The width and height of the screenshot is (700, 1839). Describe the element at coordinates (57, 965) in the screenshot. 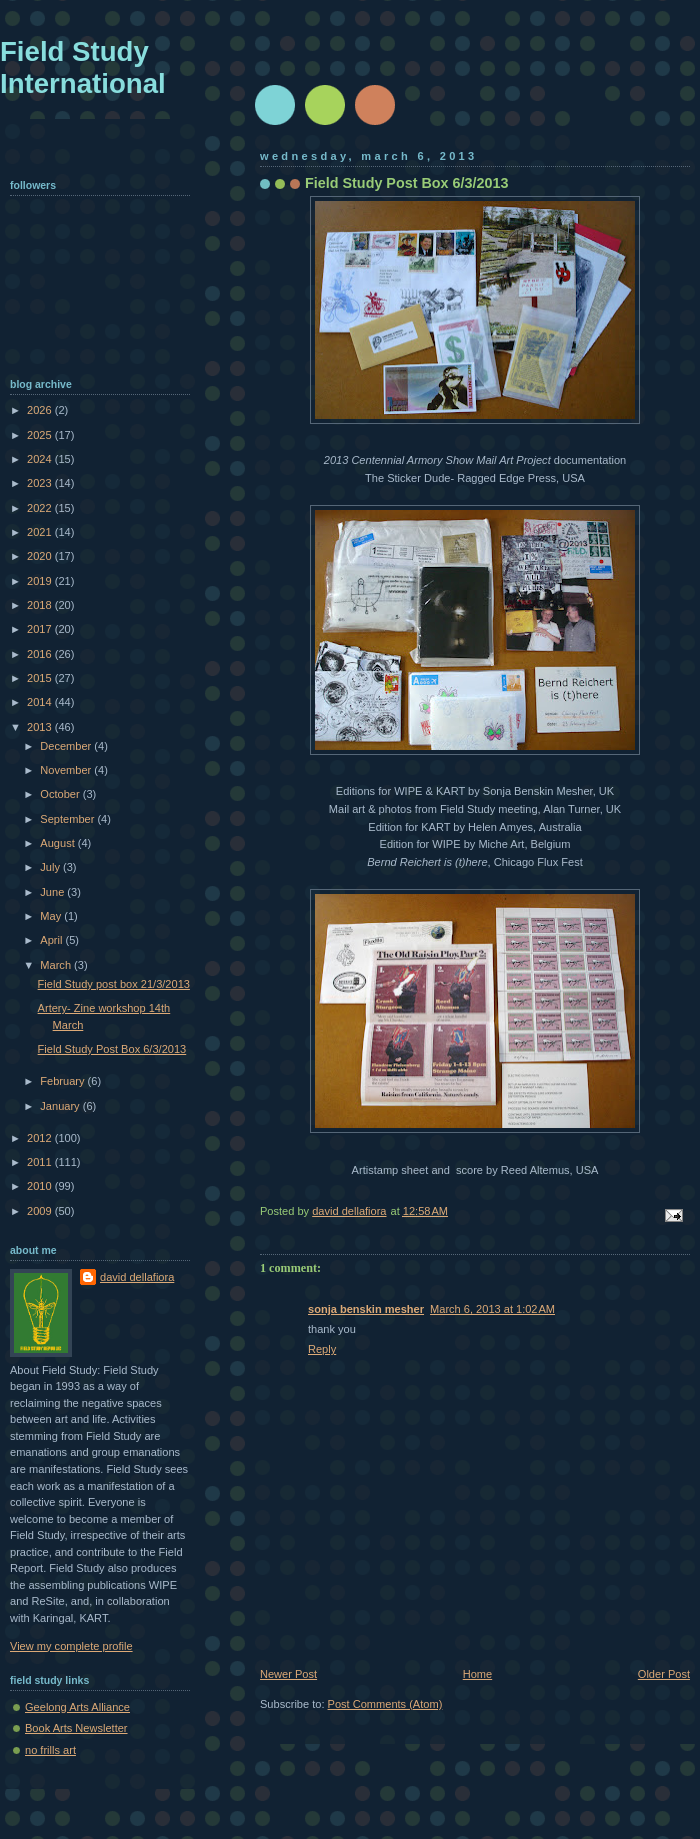

I see `March` at that location.